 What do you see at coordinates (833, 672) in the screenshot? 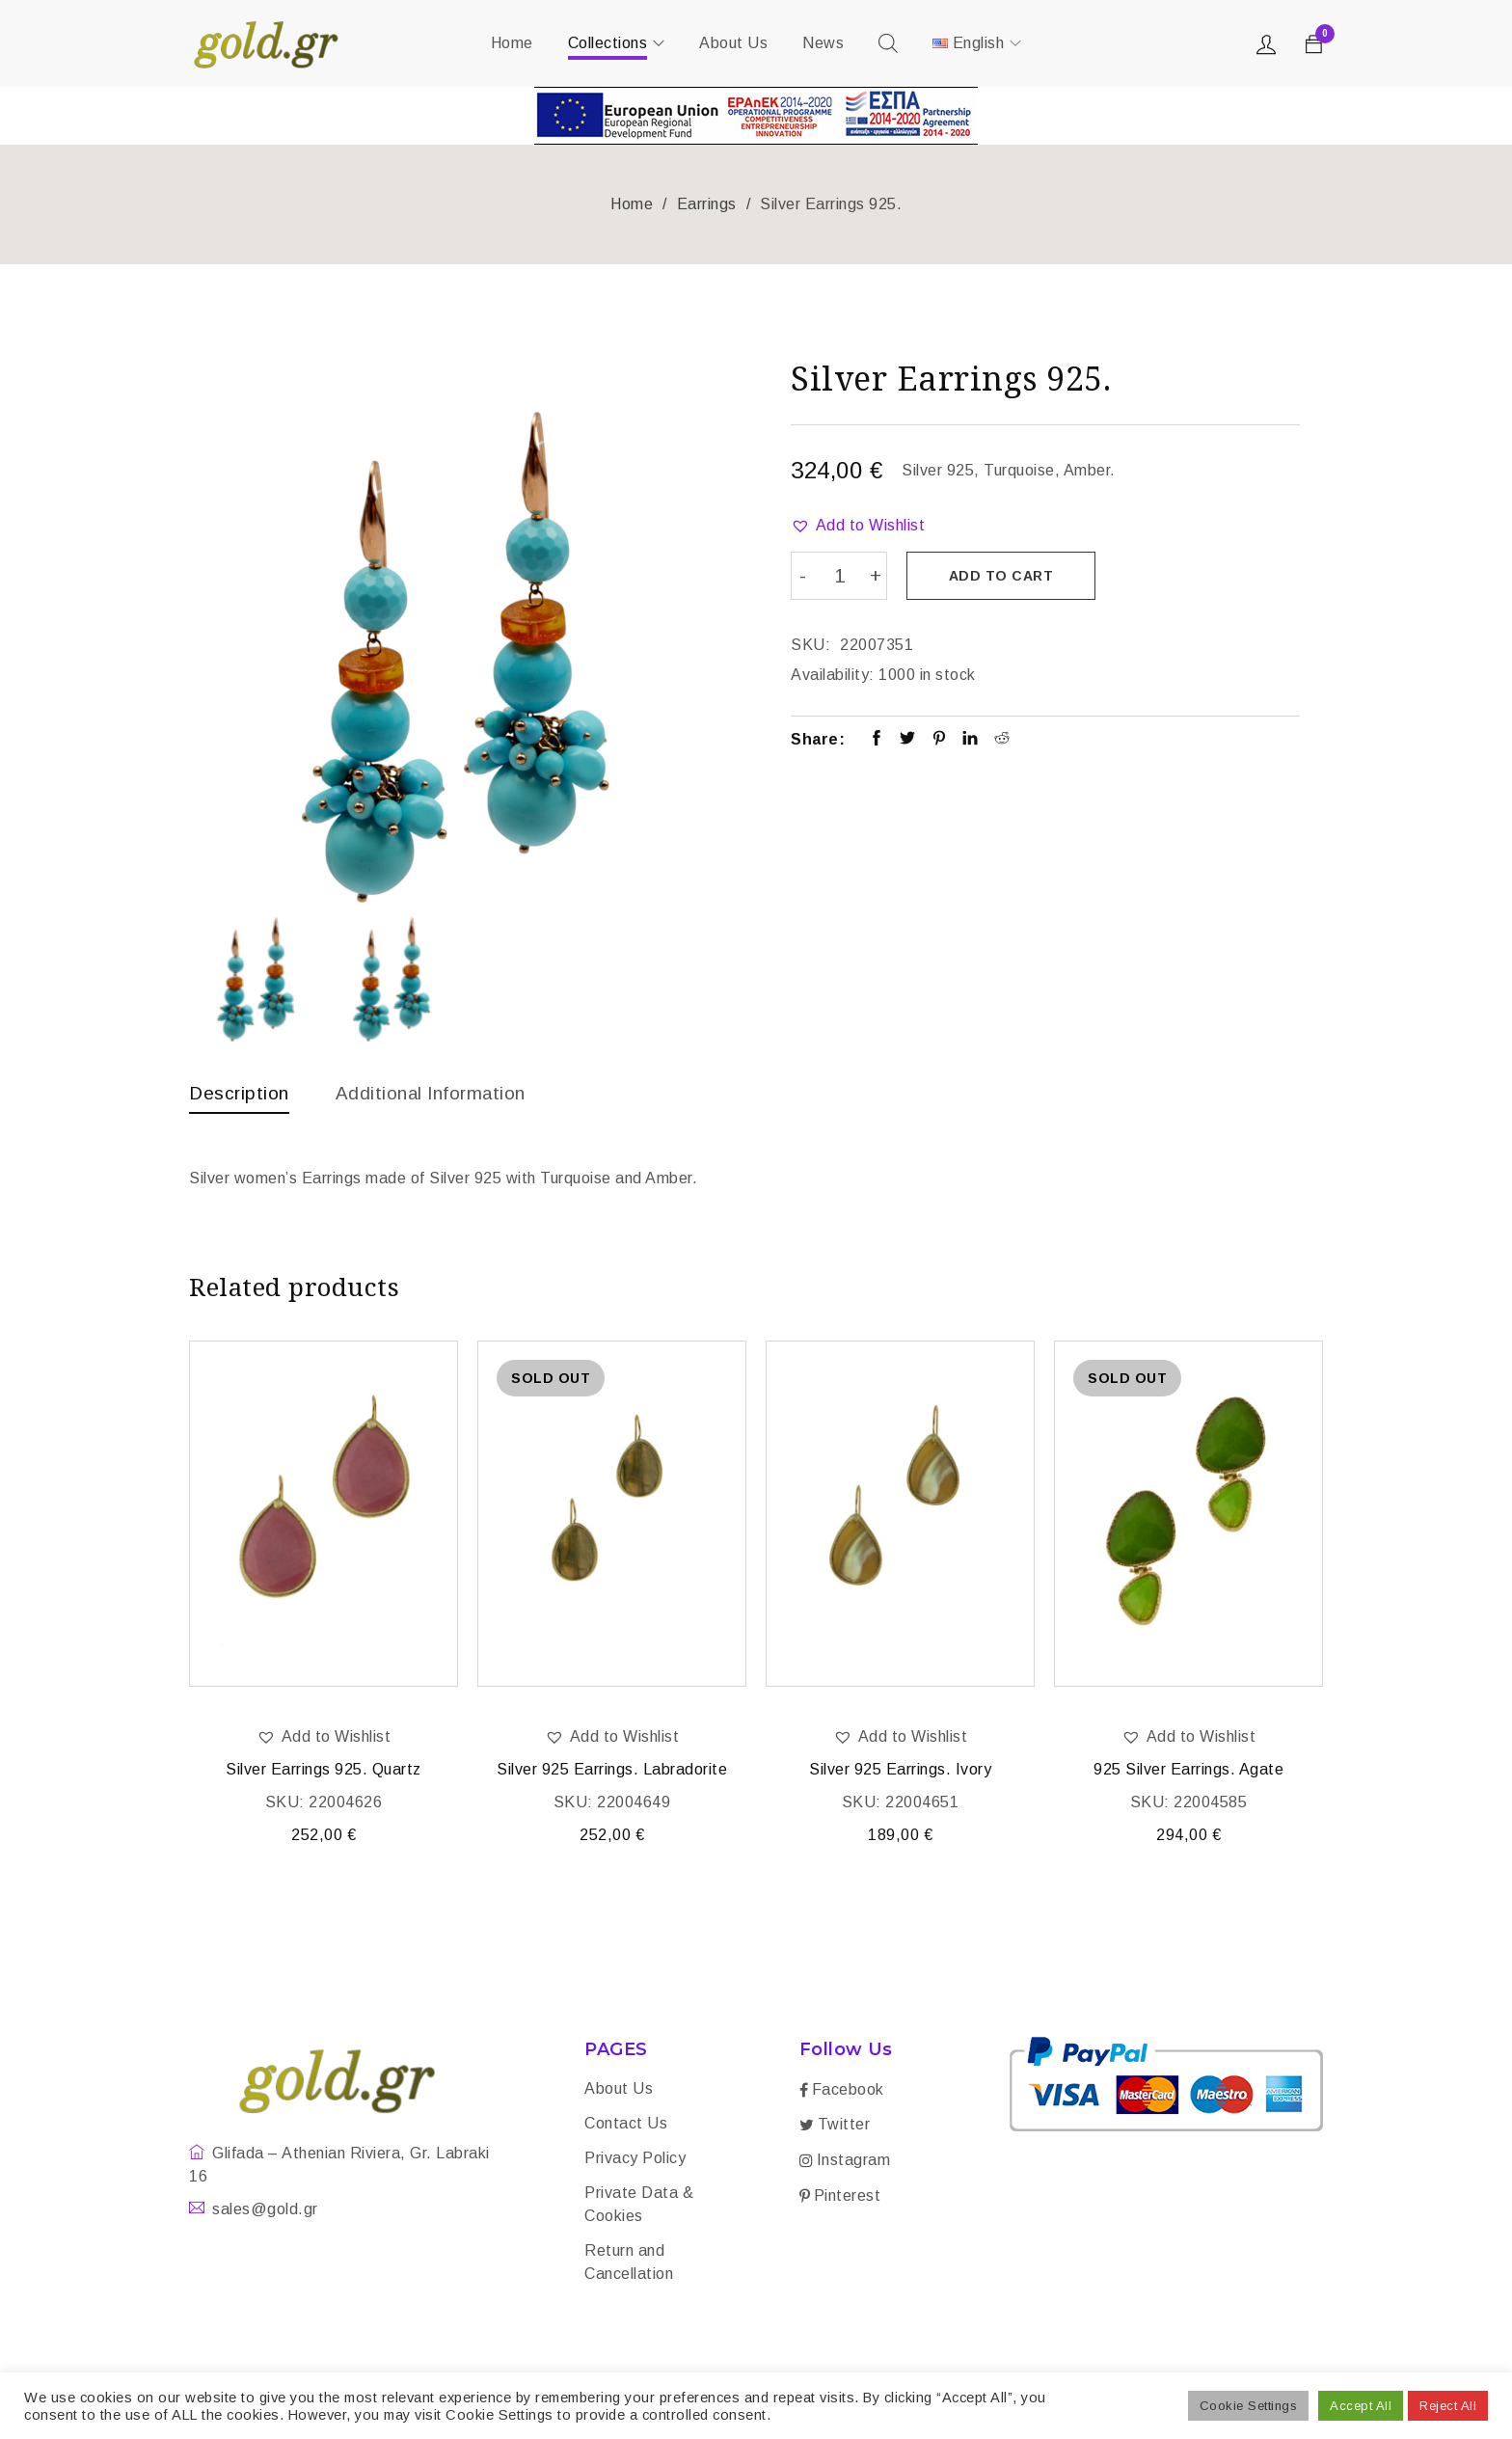
I see `Availability:` at bounding box center [833, 672].